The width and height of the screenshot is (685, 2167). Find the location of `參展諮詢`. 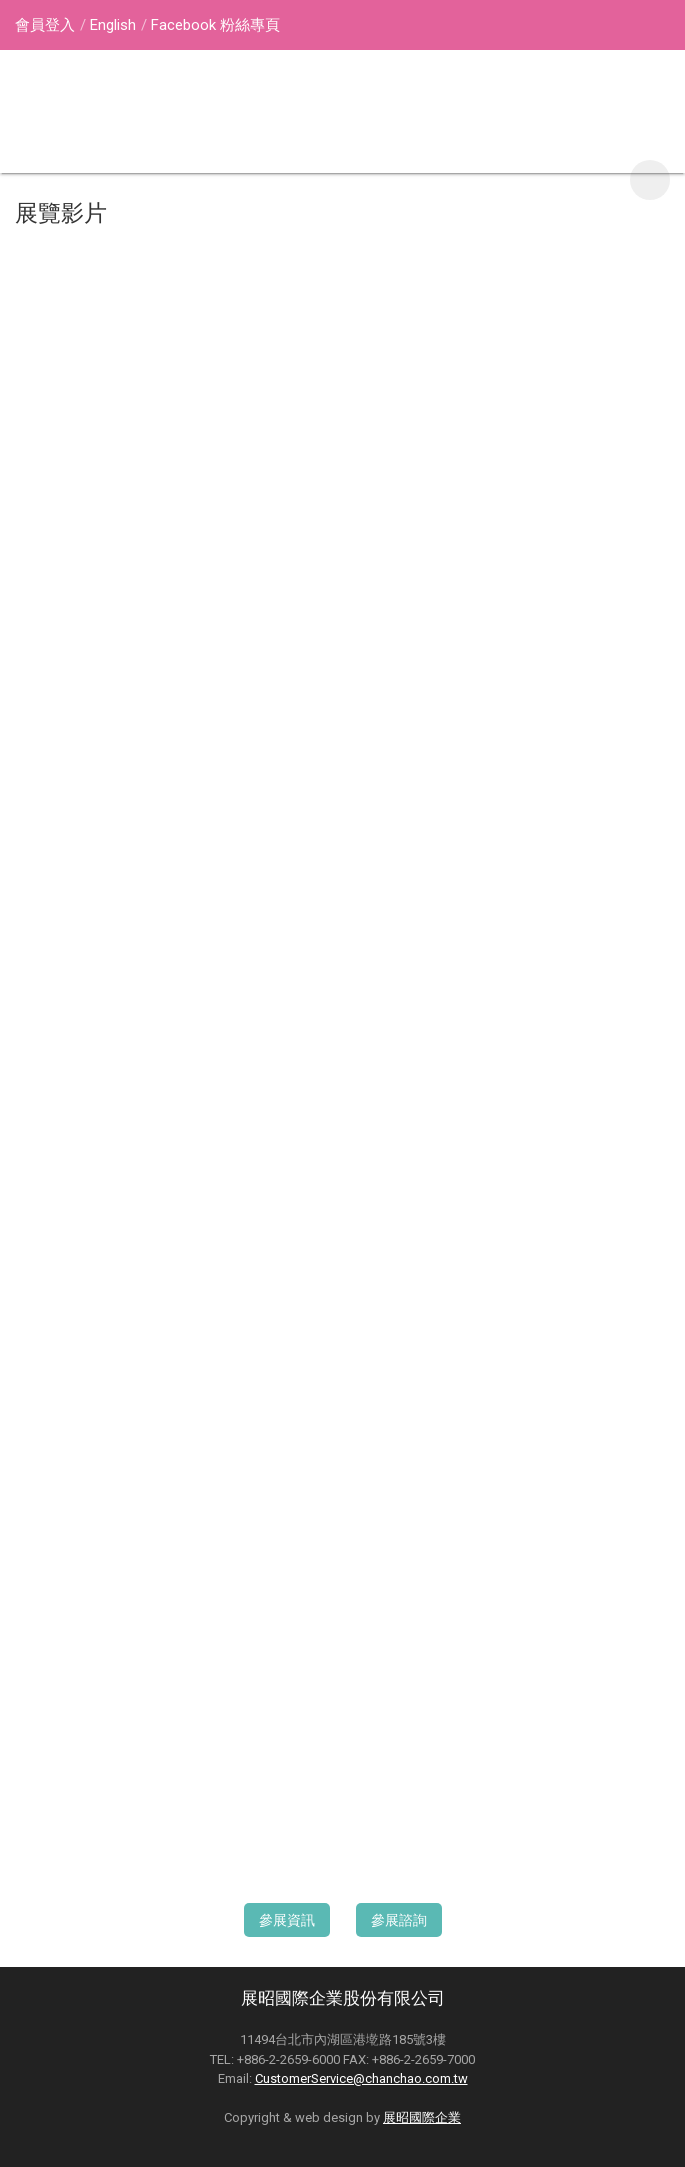

參展諮詢 is located at coordinates (399, 1920).